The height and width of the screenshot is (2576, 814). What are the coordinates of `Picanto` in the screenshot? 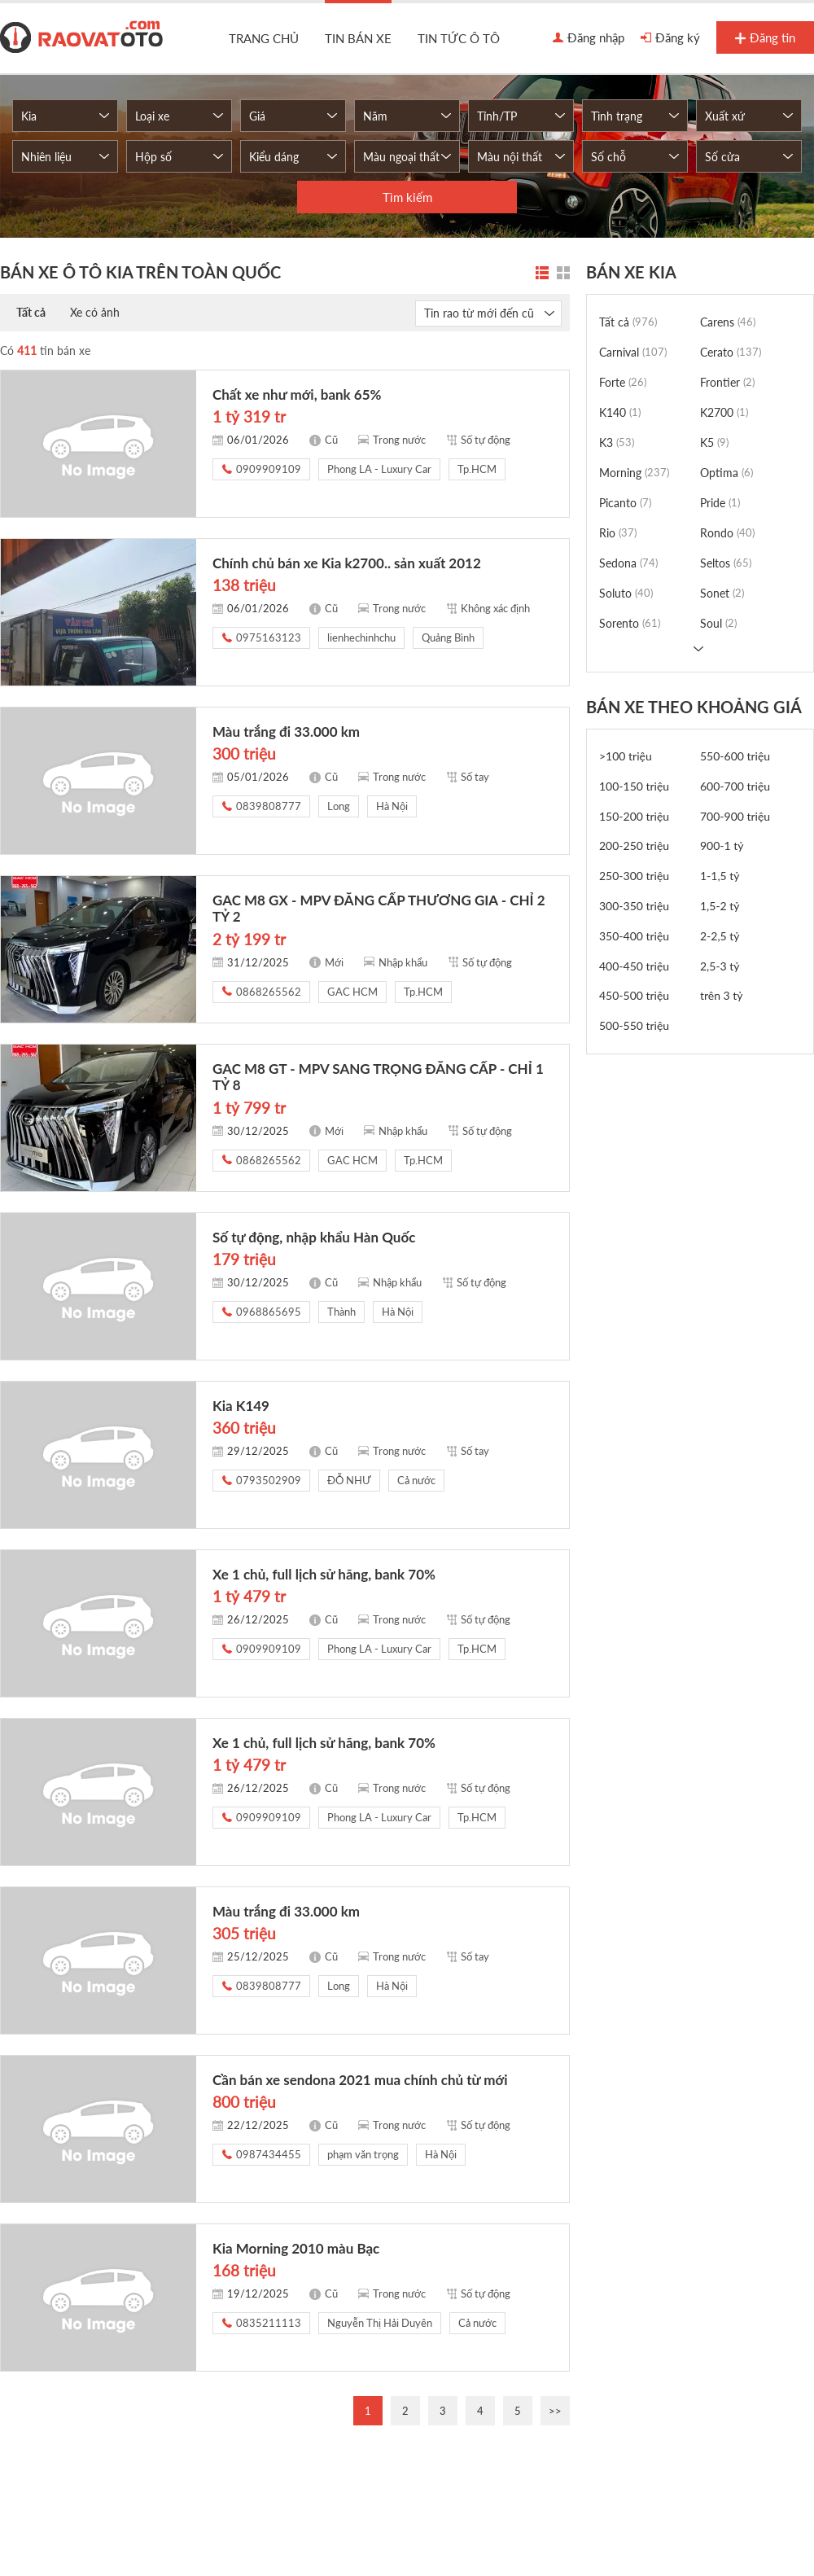 It's located at (625, 503).